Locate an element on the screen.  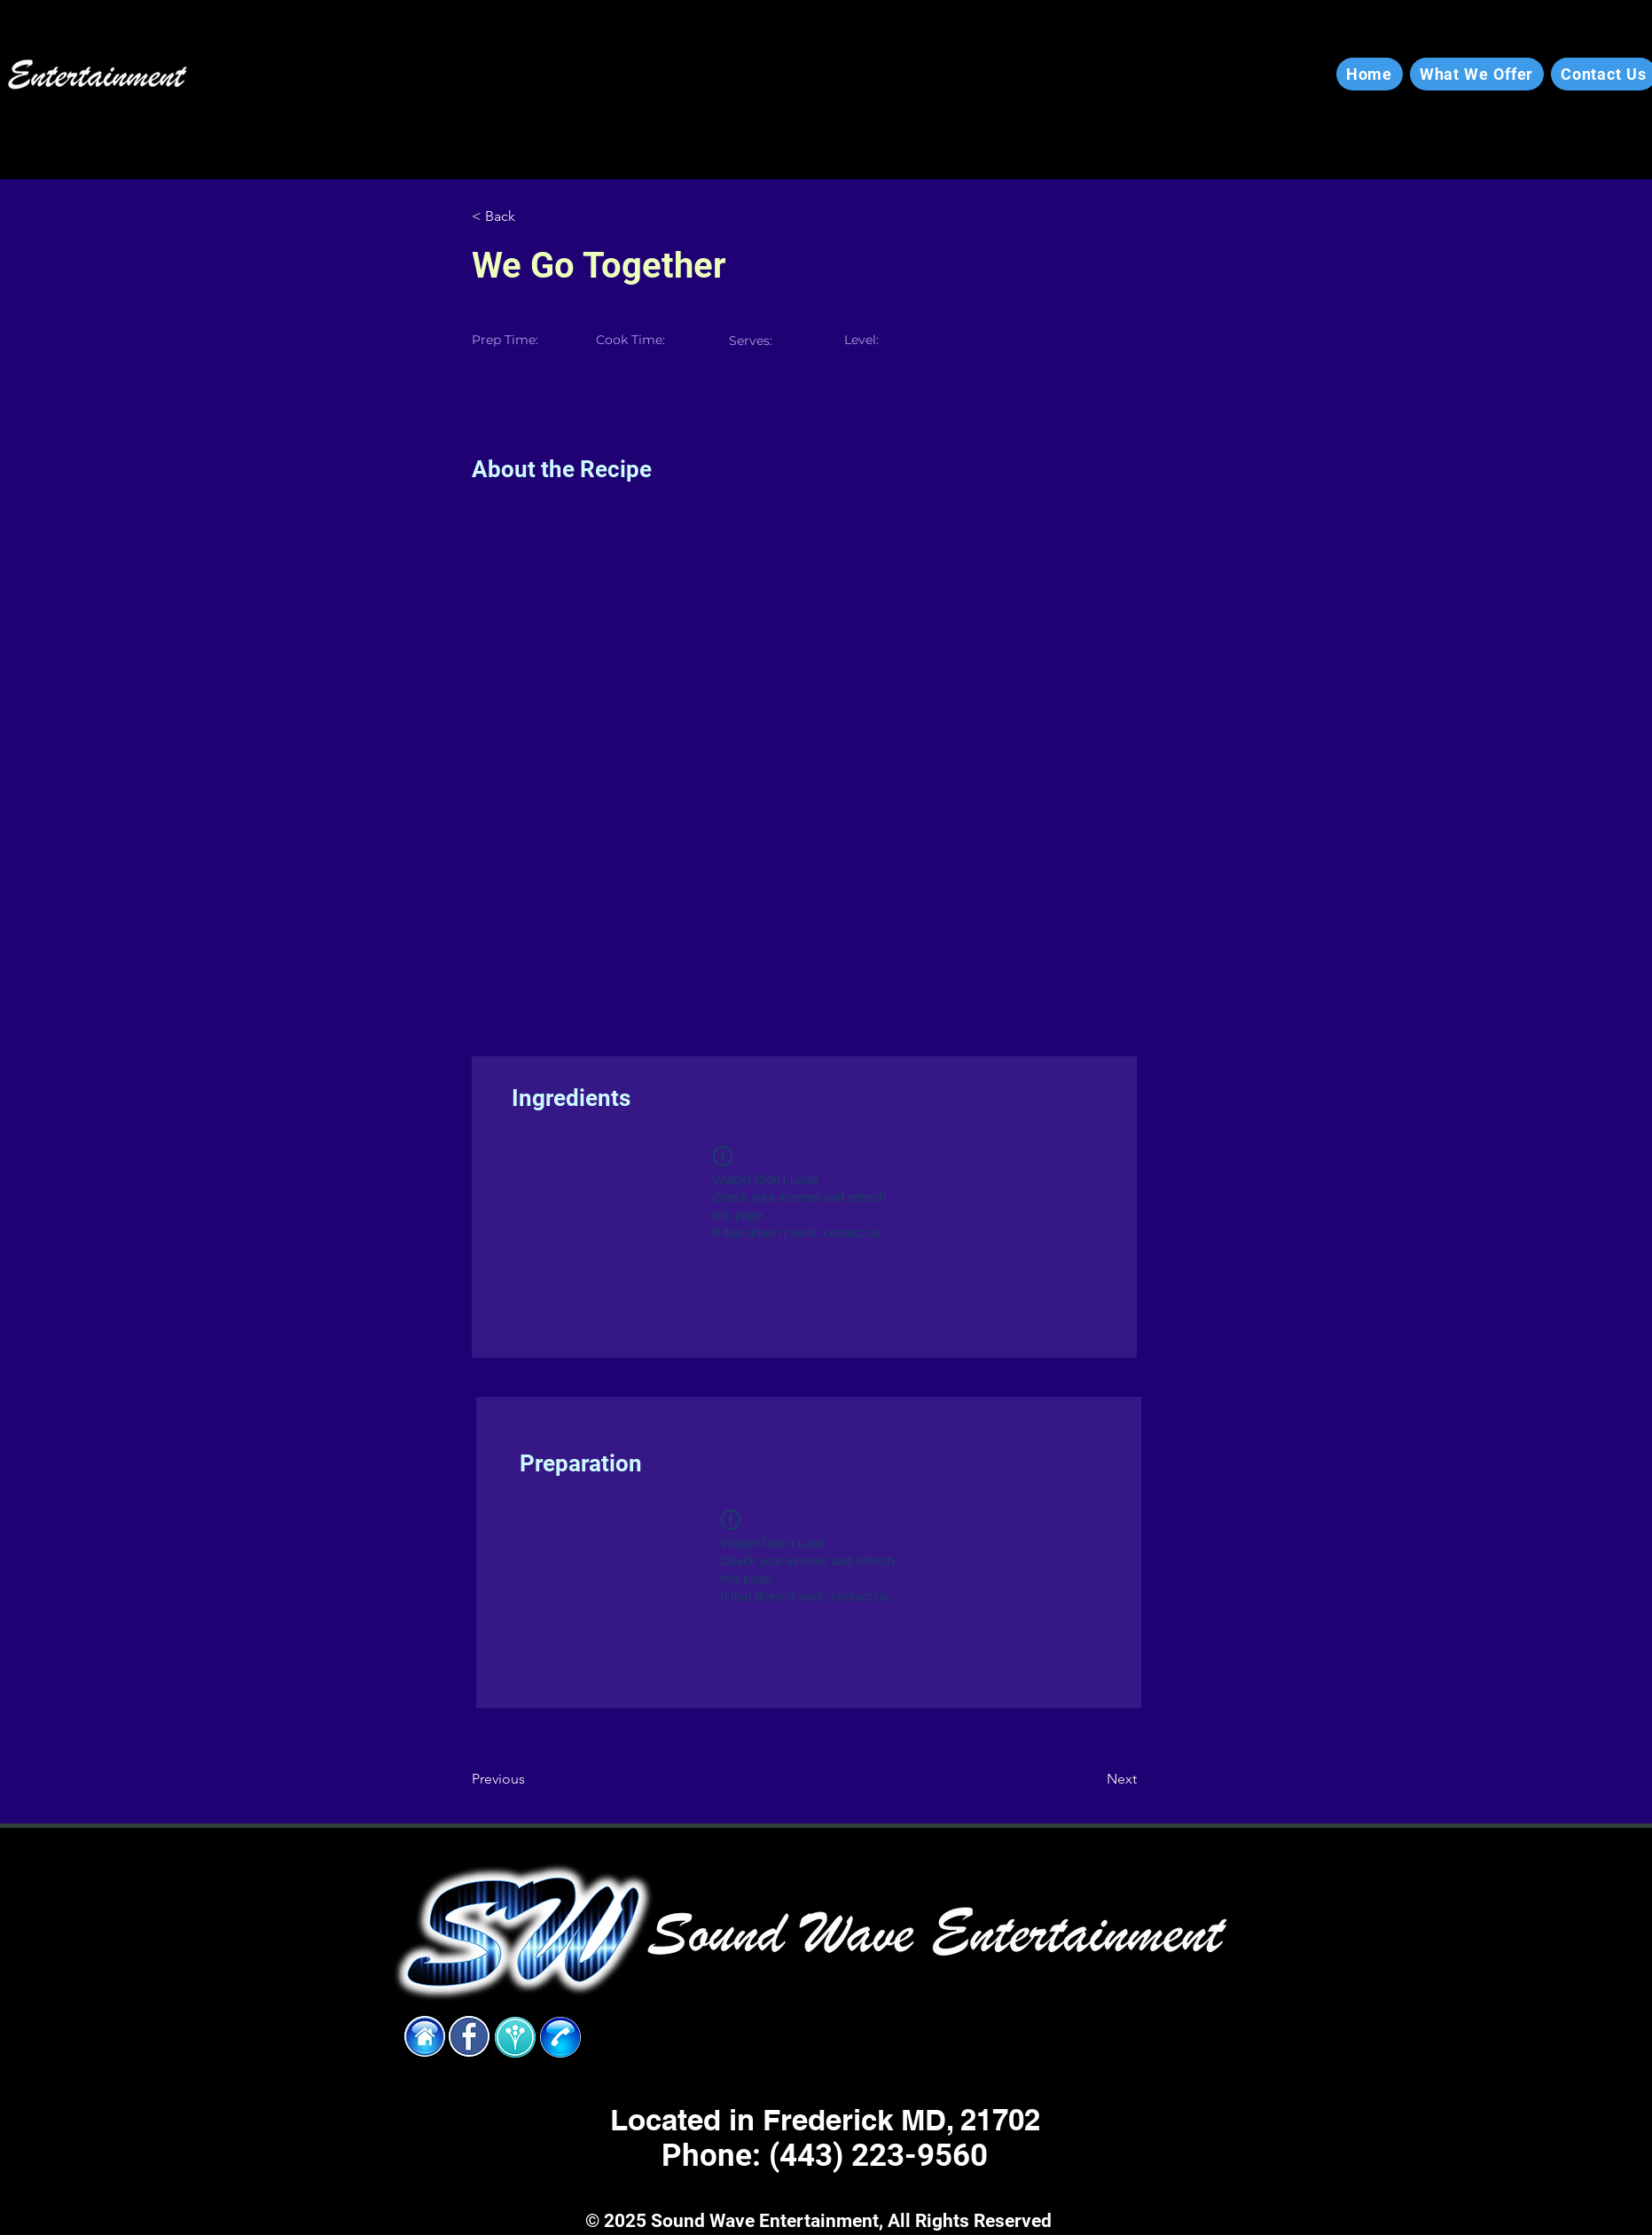
[Next] is located at coordinates (1092, 1779).